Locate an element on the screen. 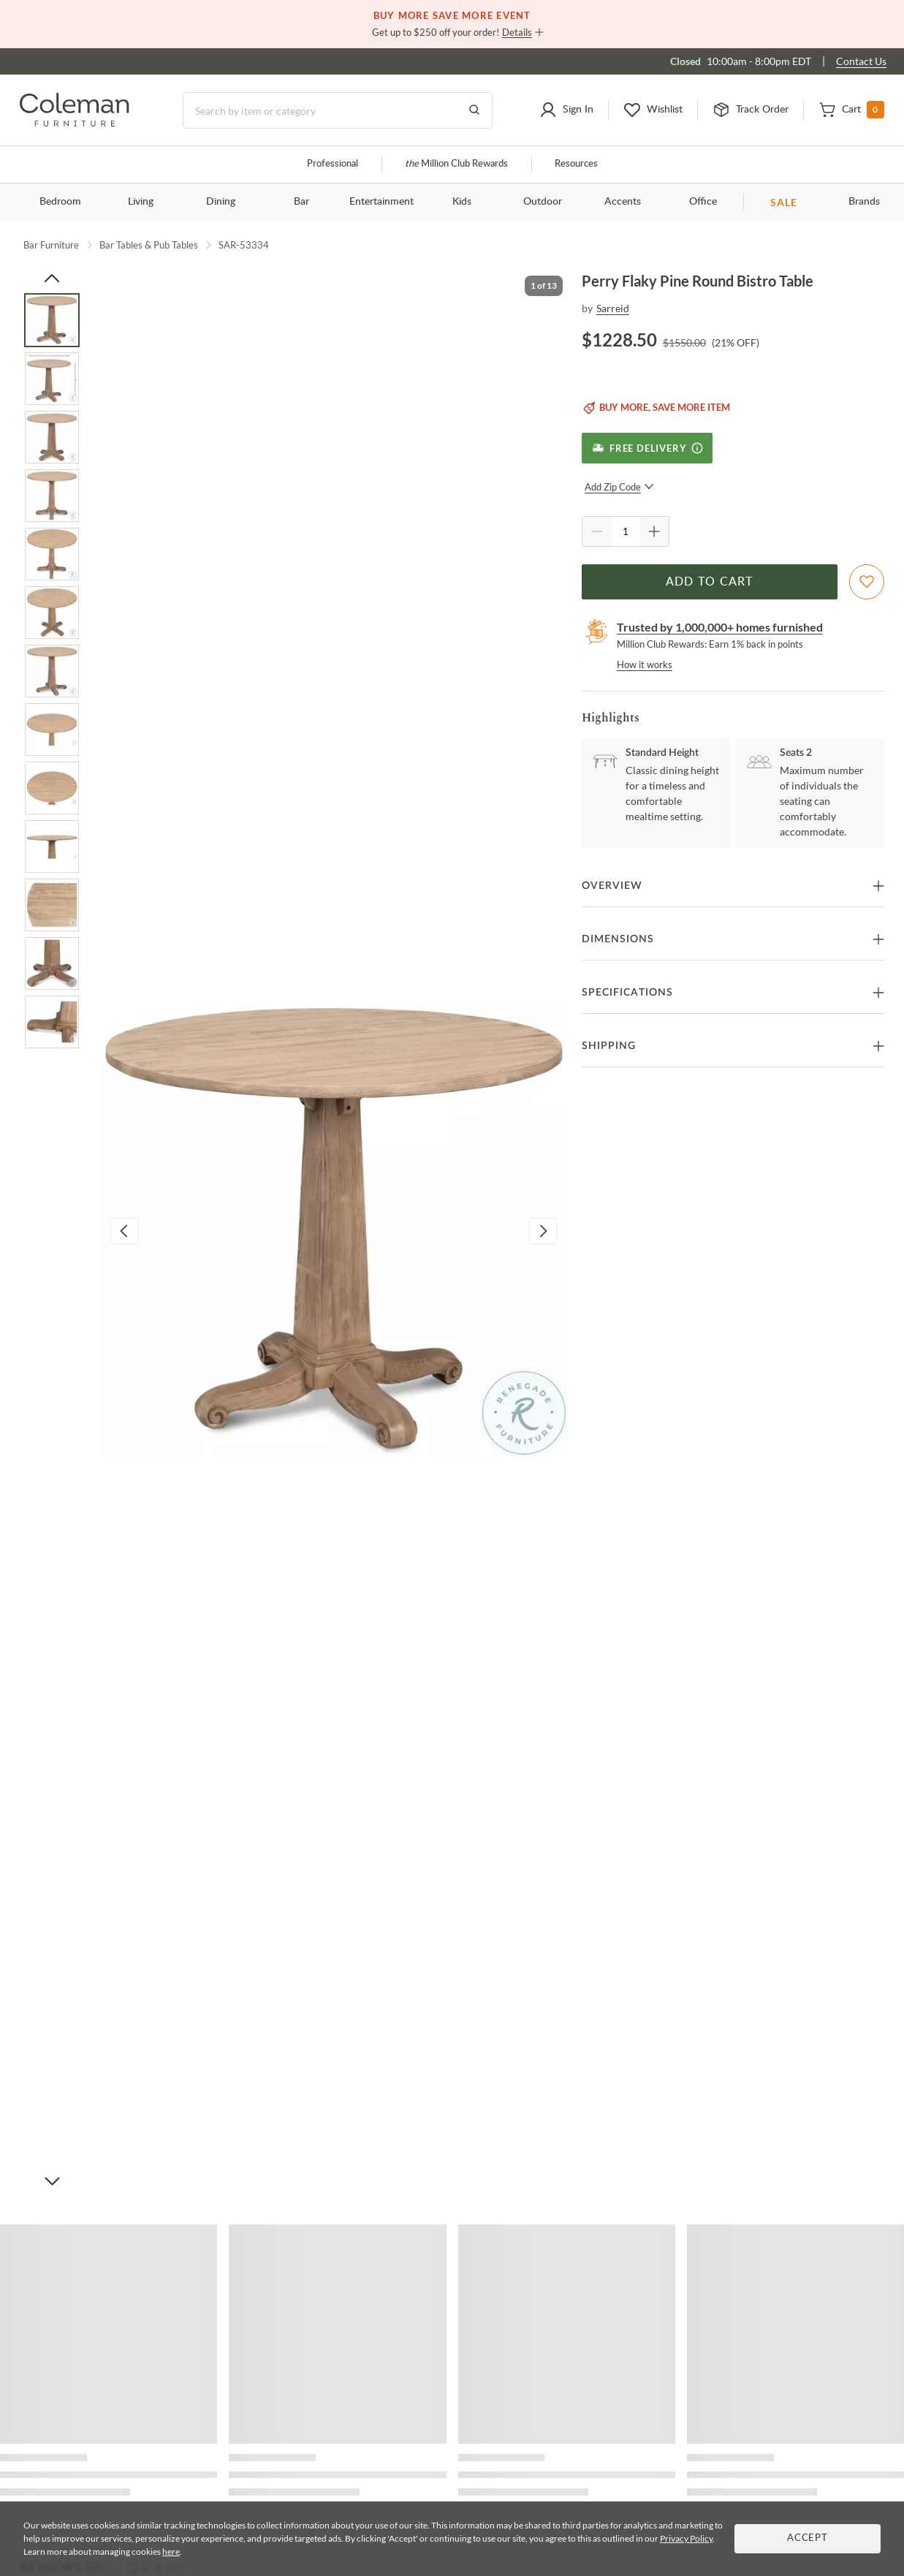 This screenshot has width=904, height=2576. Living is located at coordinates (140, 202).